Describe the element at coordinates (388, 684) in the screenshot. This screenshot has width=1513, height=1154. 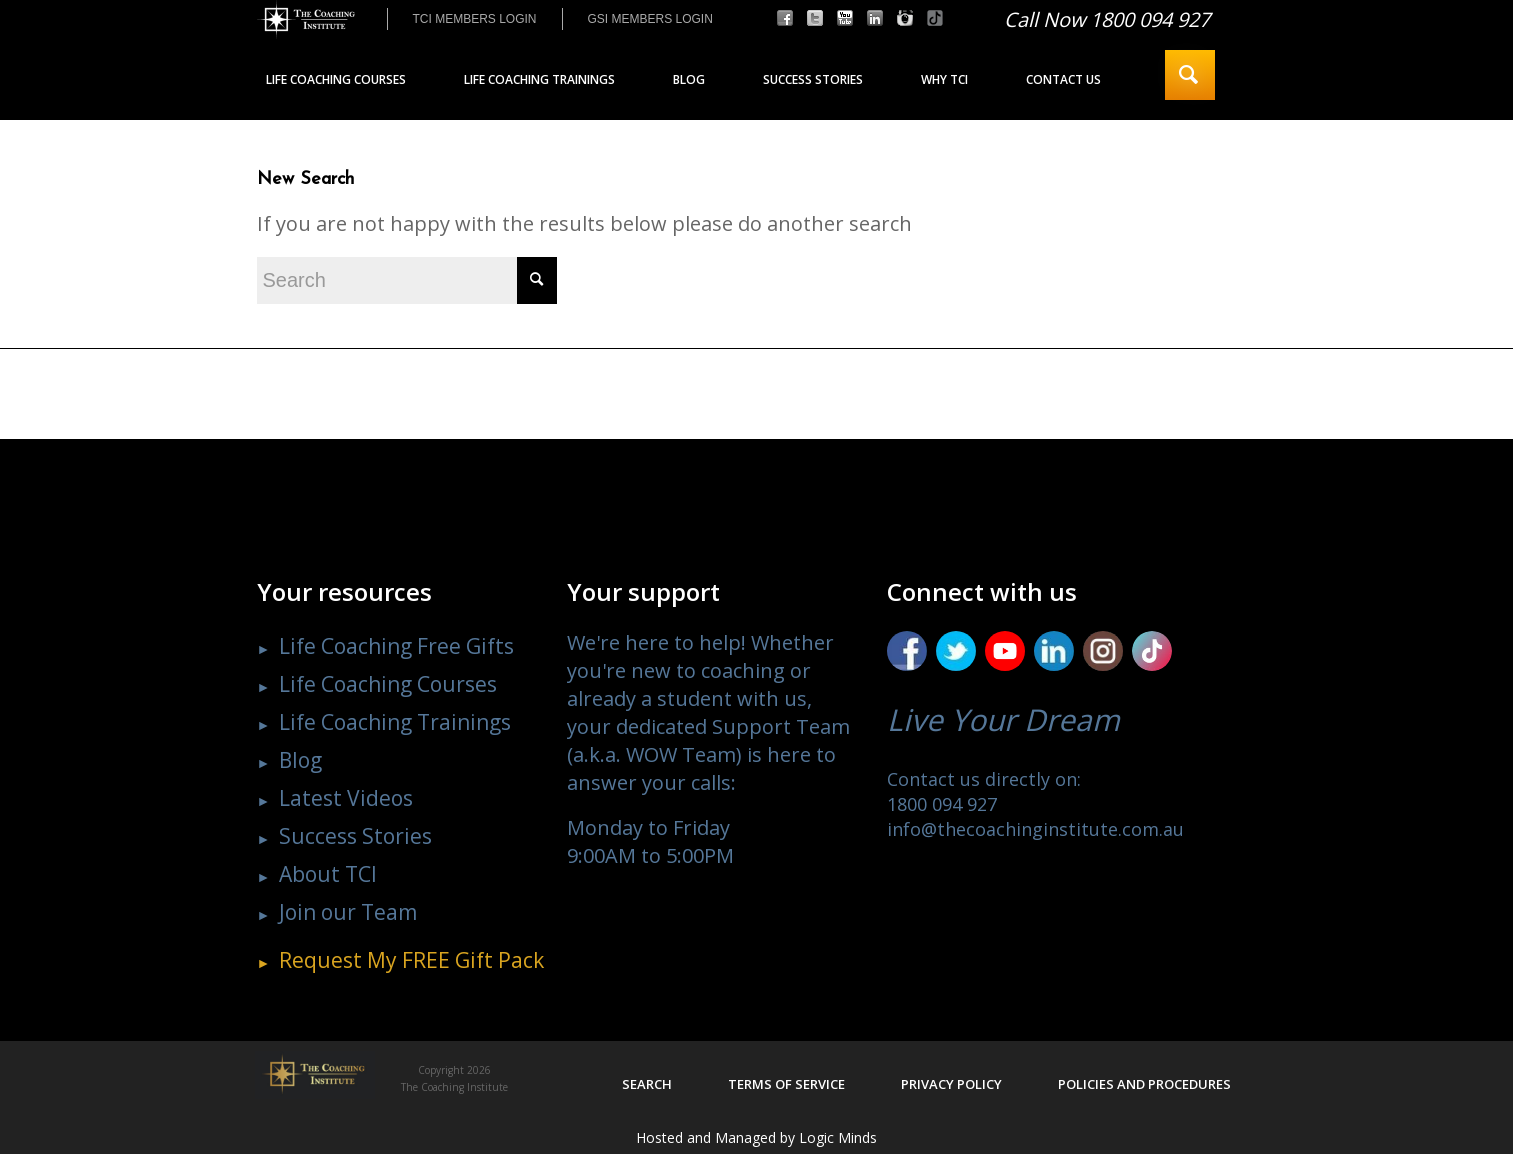
I see `Life Coaching Courses` at that location.